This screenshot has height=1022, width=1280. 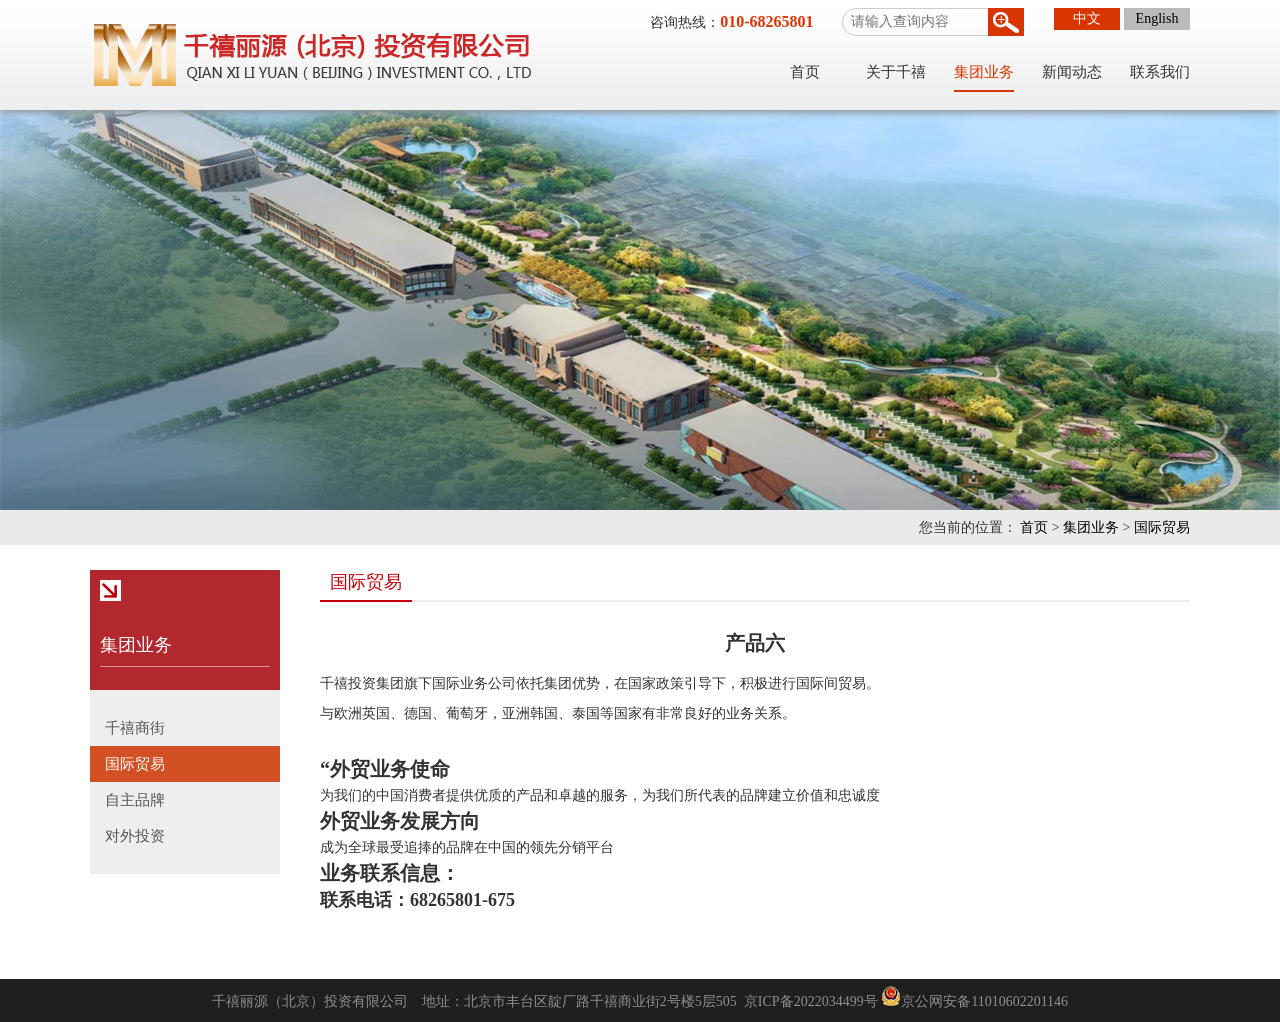 What do you see at coordinates (811, 1001) in the screenshot?
I see `京ICP备2022034499号` at bounding box center [811, 1001].